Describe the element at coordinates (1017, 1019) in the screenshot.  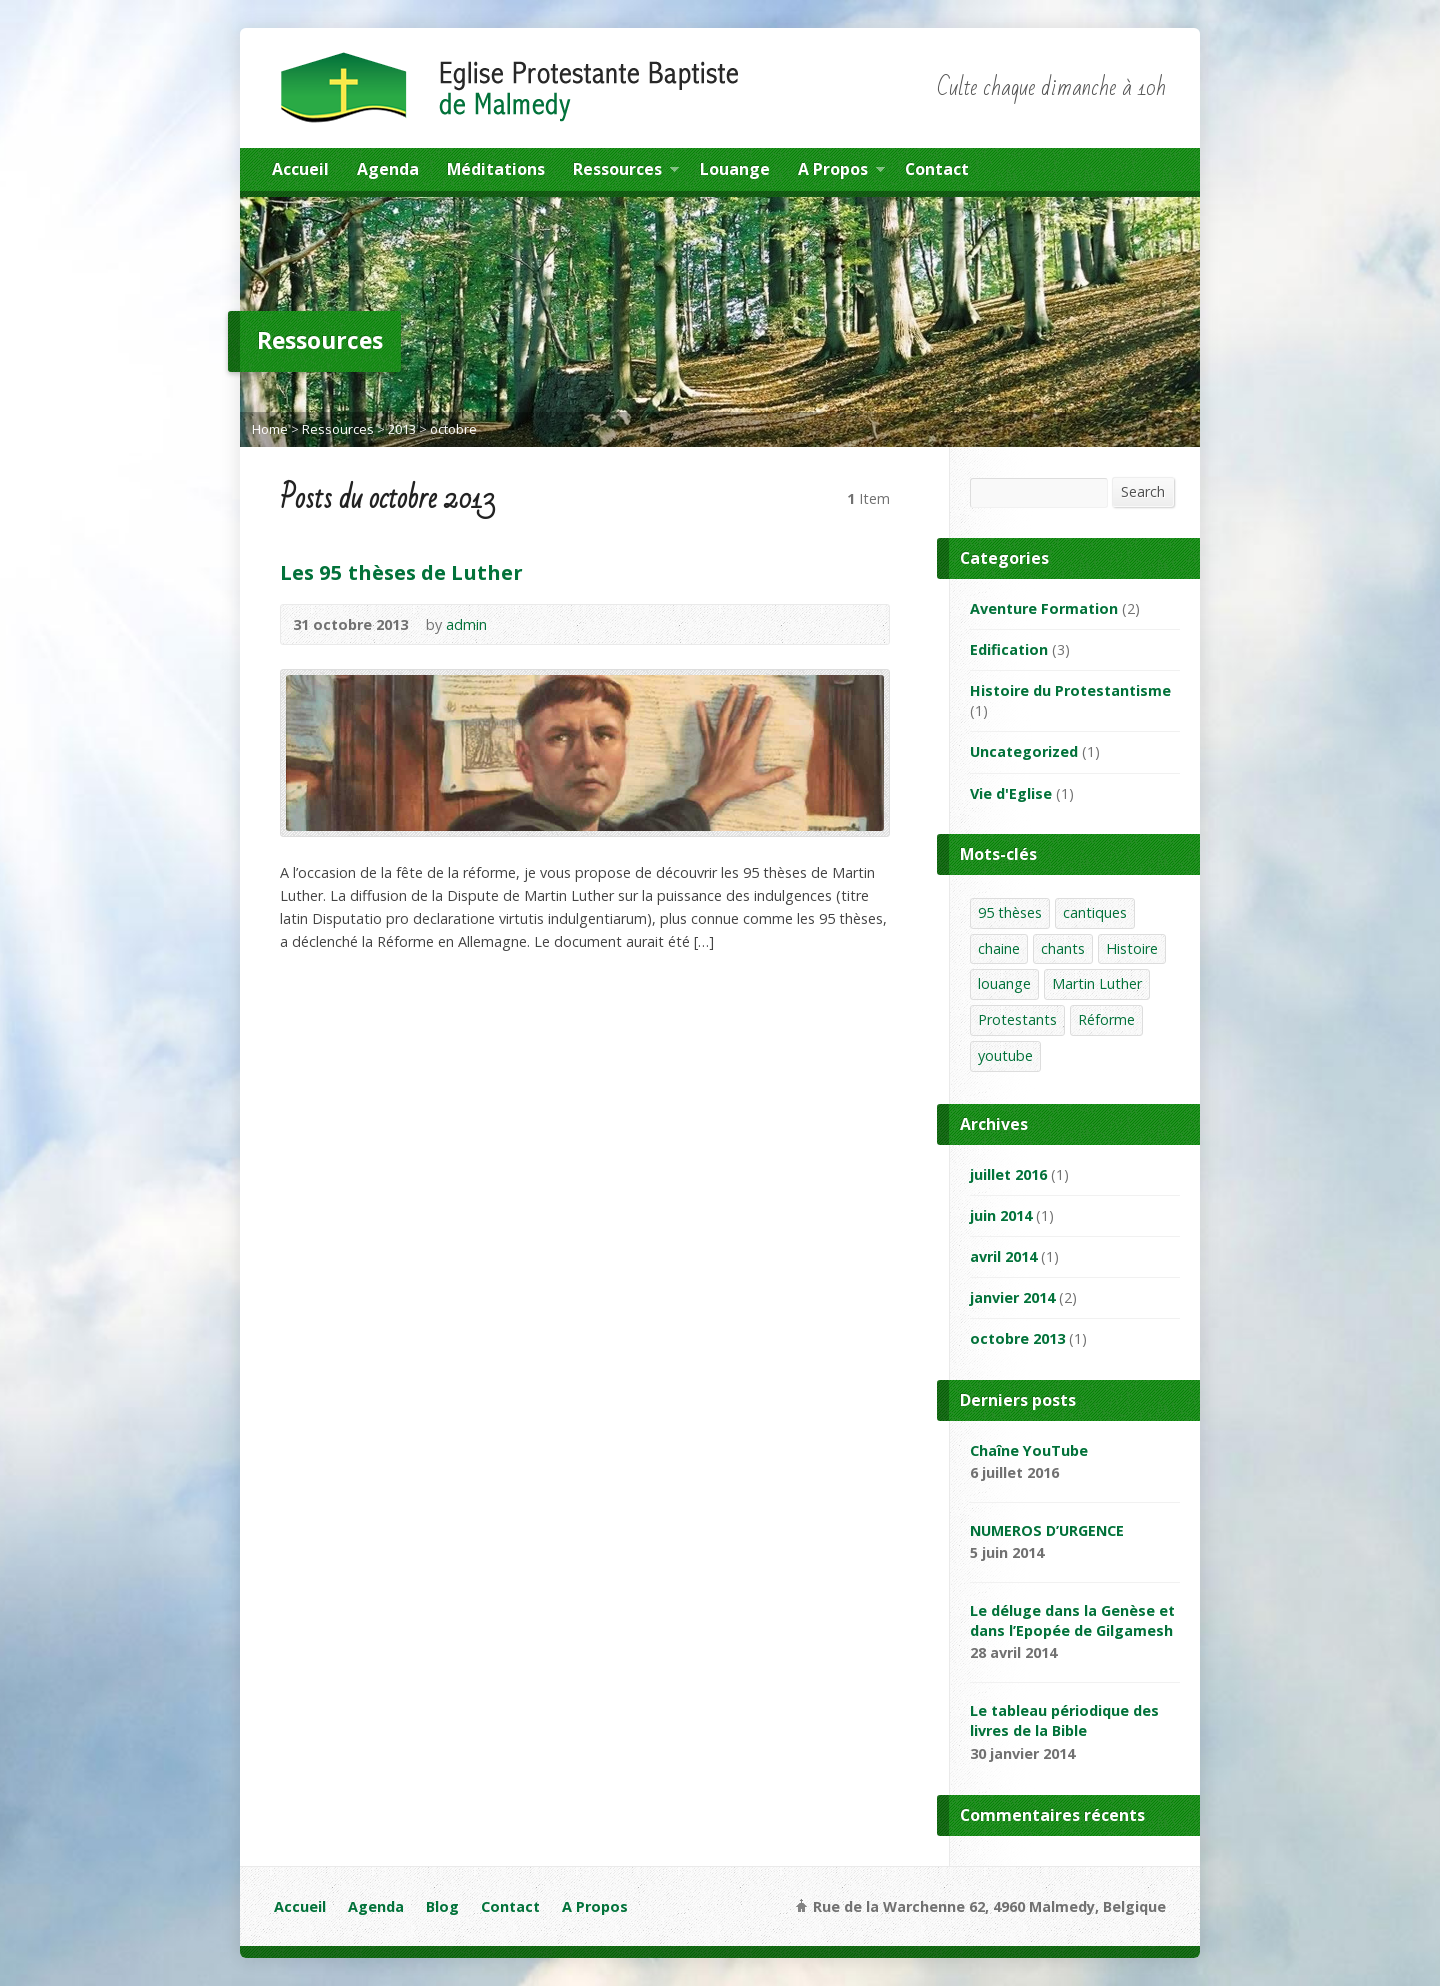
I see `Protestants` at that location.